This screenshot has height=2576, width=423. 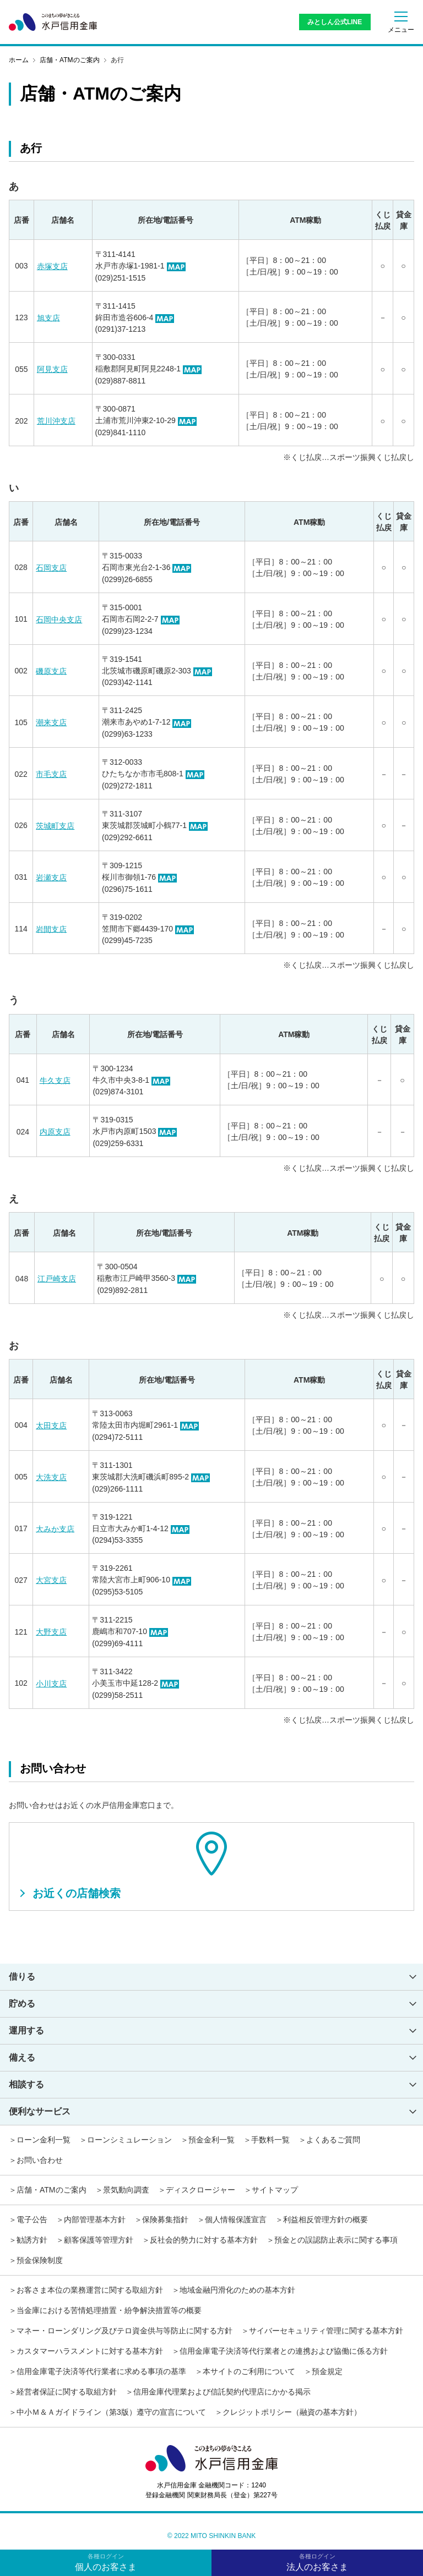 I want to click on 阿見支店, so click(x=52, y=369).